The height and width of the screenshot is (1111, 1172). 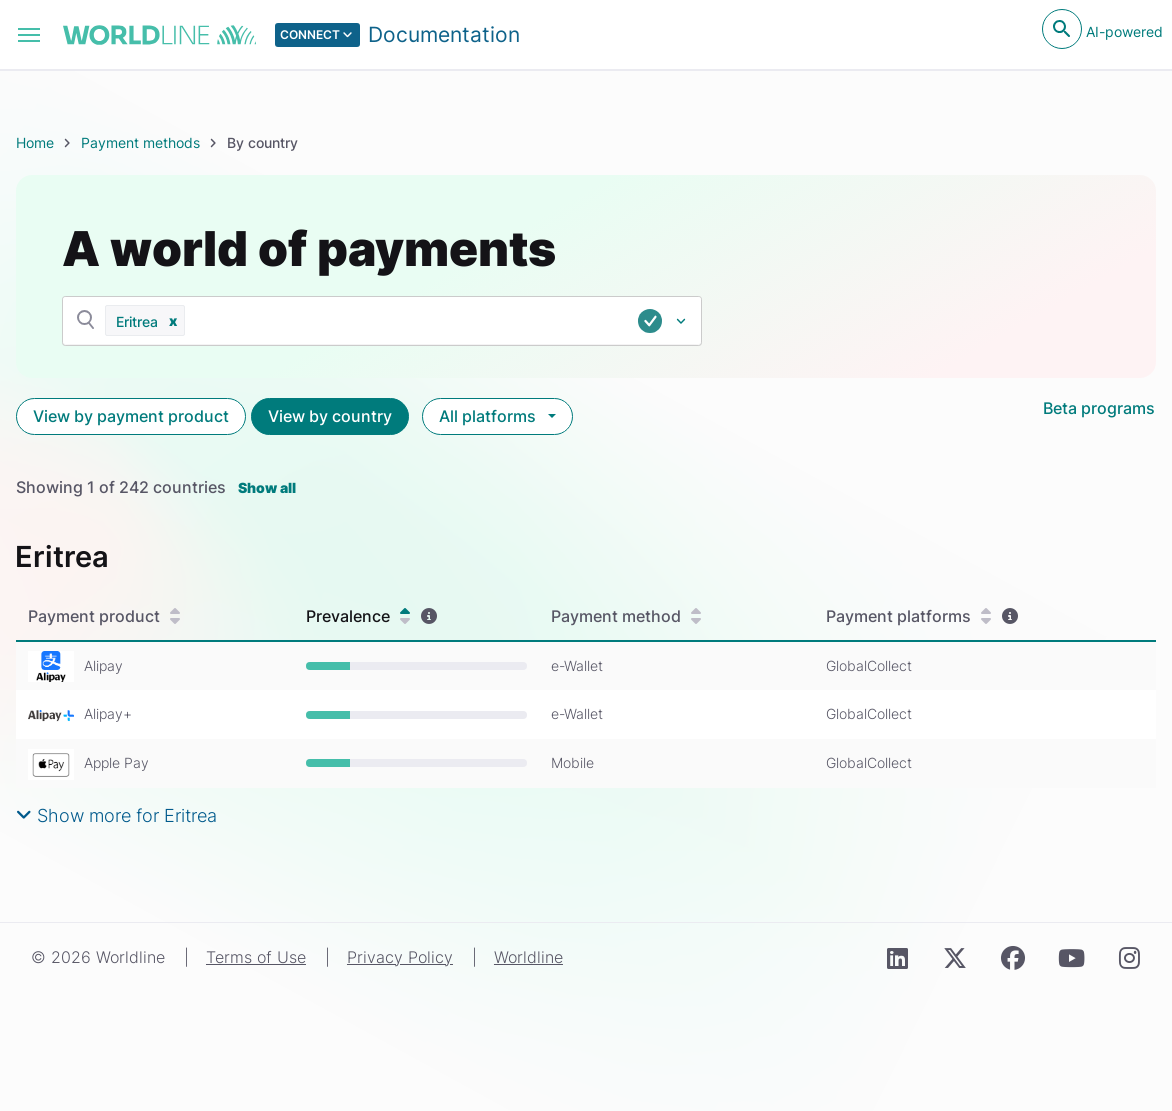 I want to click on Home, so click(x=35, y=142).